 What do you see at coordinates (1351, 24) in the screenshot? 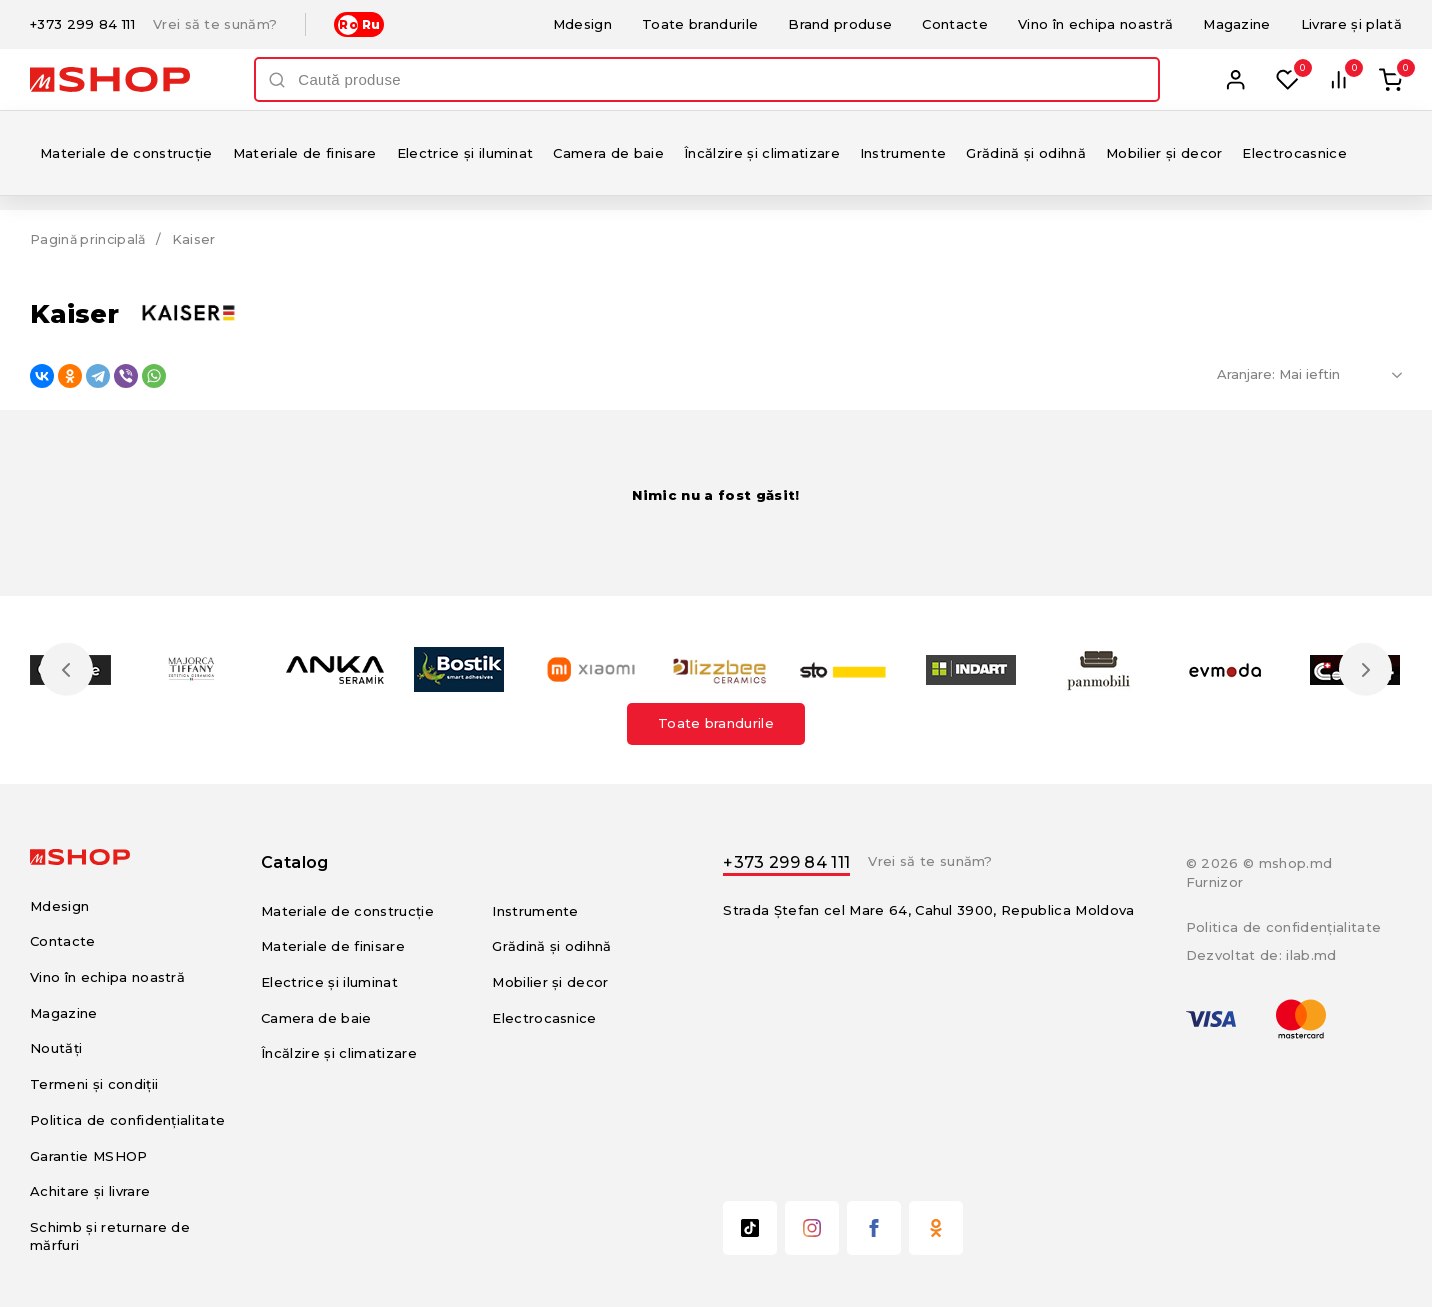
I see `Livrare și plată` at bounding box center [1351, 24].